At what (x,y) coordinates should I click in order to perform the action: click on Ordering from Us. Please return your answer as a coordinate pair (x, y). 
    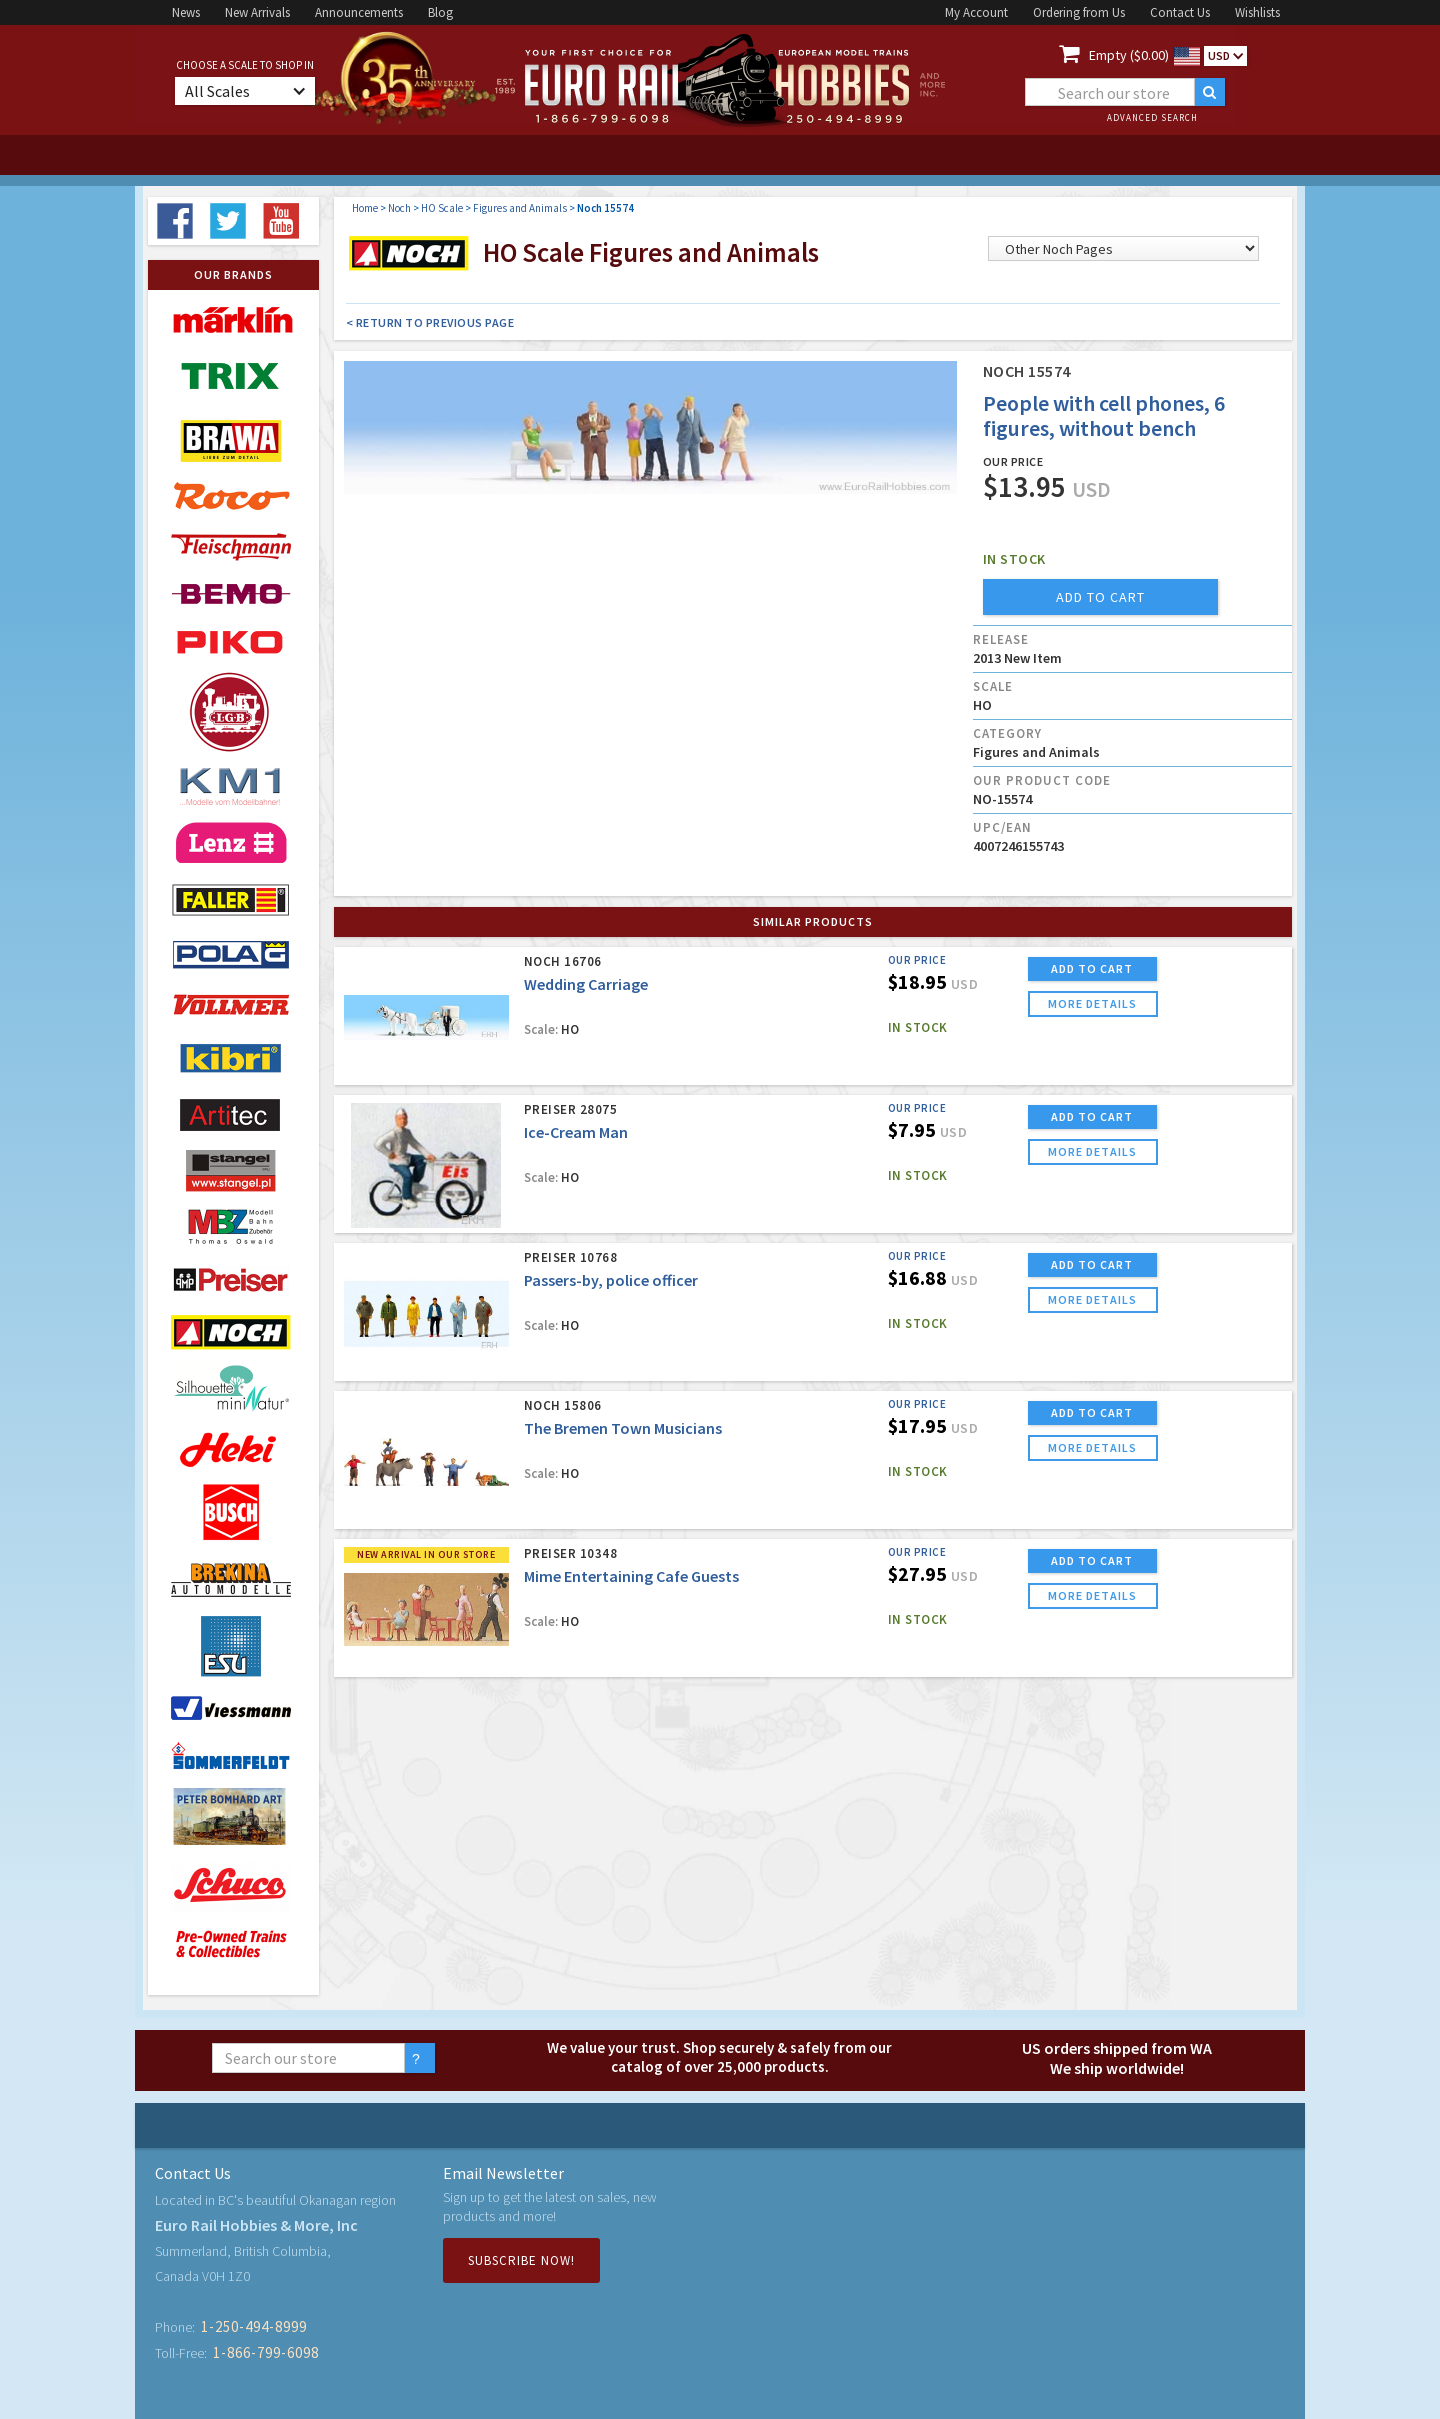
    Looking at the image, I should click on (1079, 12).